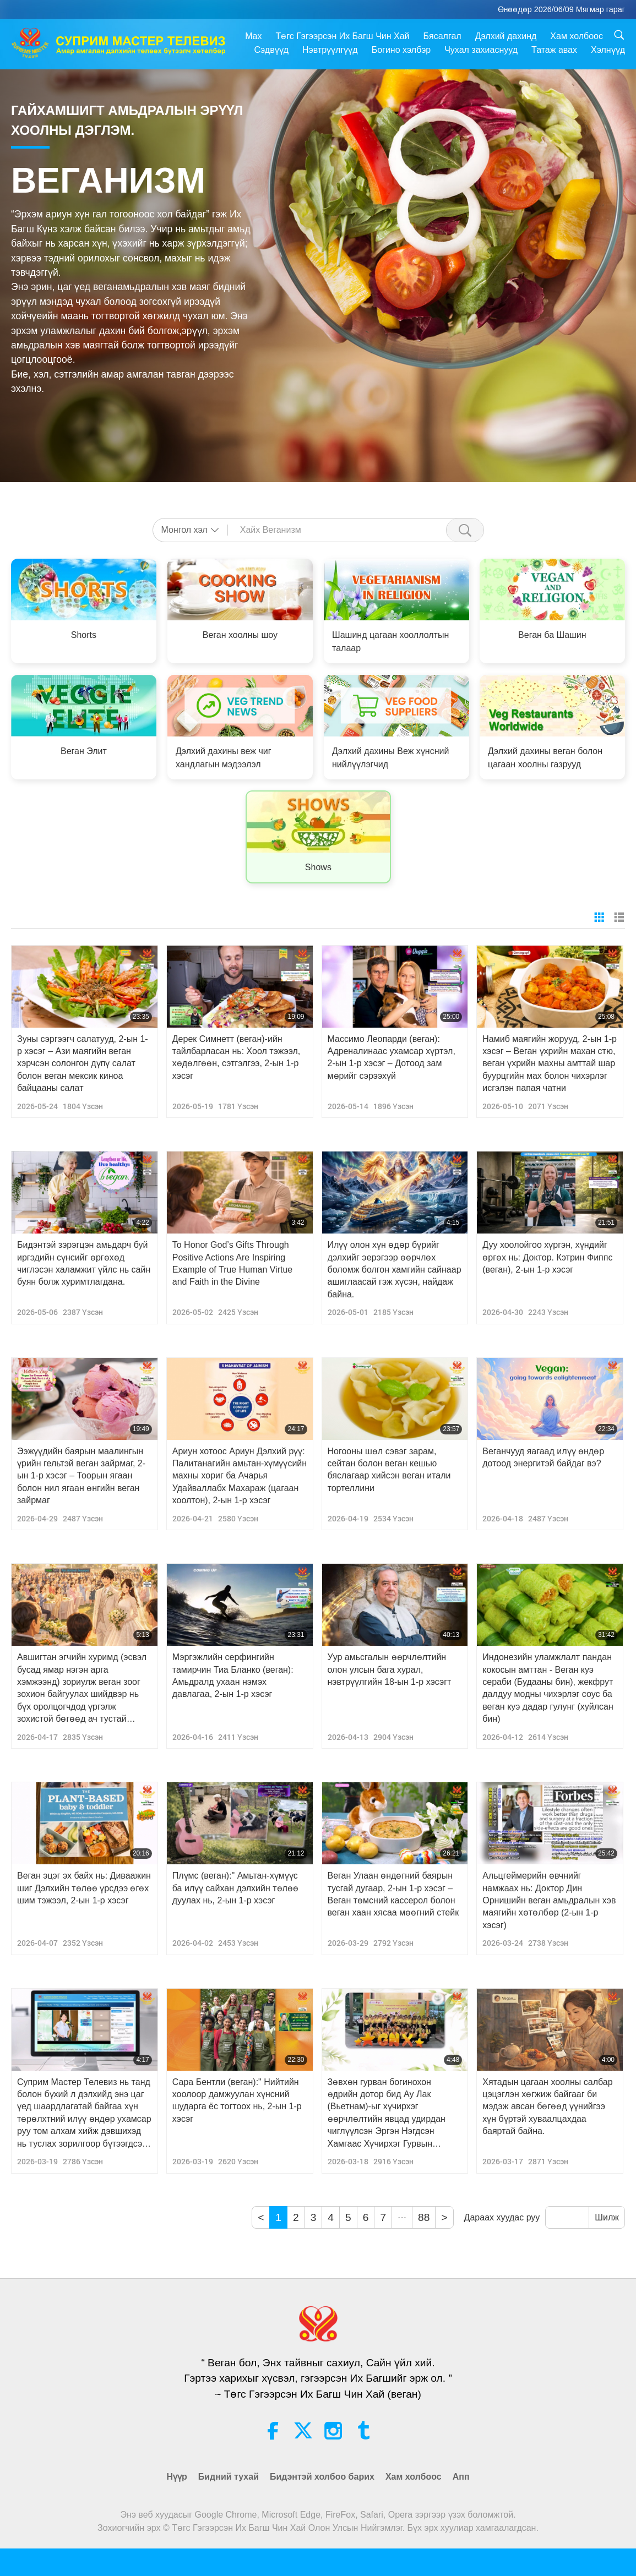 This screenshot has height=2576, width=636. Describe the element at coordinates (424, 2217) in the screenshot. I see `88` at that location.